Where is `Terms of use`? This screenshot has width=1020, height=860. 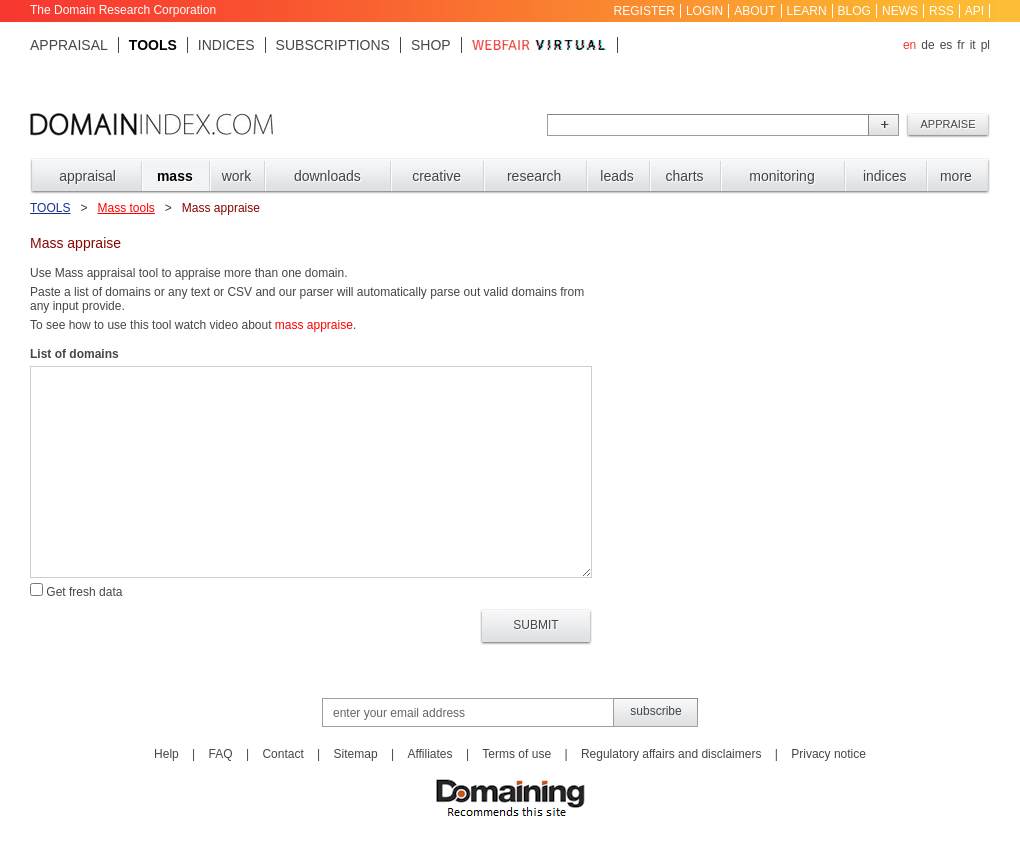 Terms of use is located at coordinates (516, 754).